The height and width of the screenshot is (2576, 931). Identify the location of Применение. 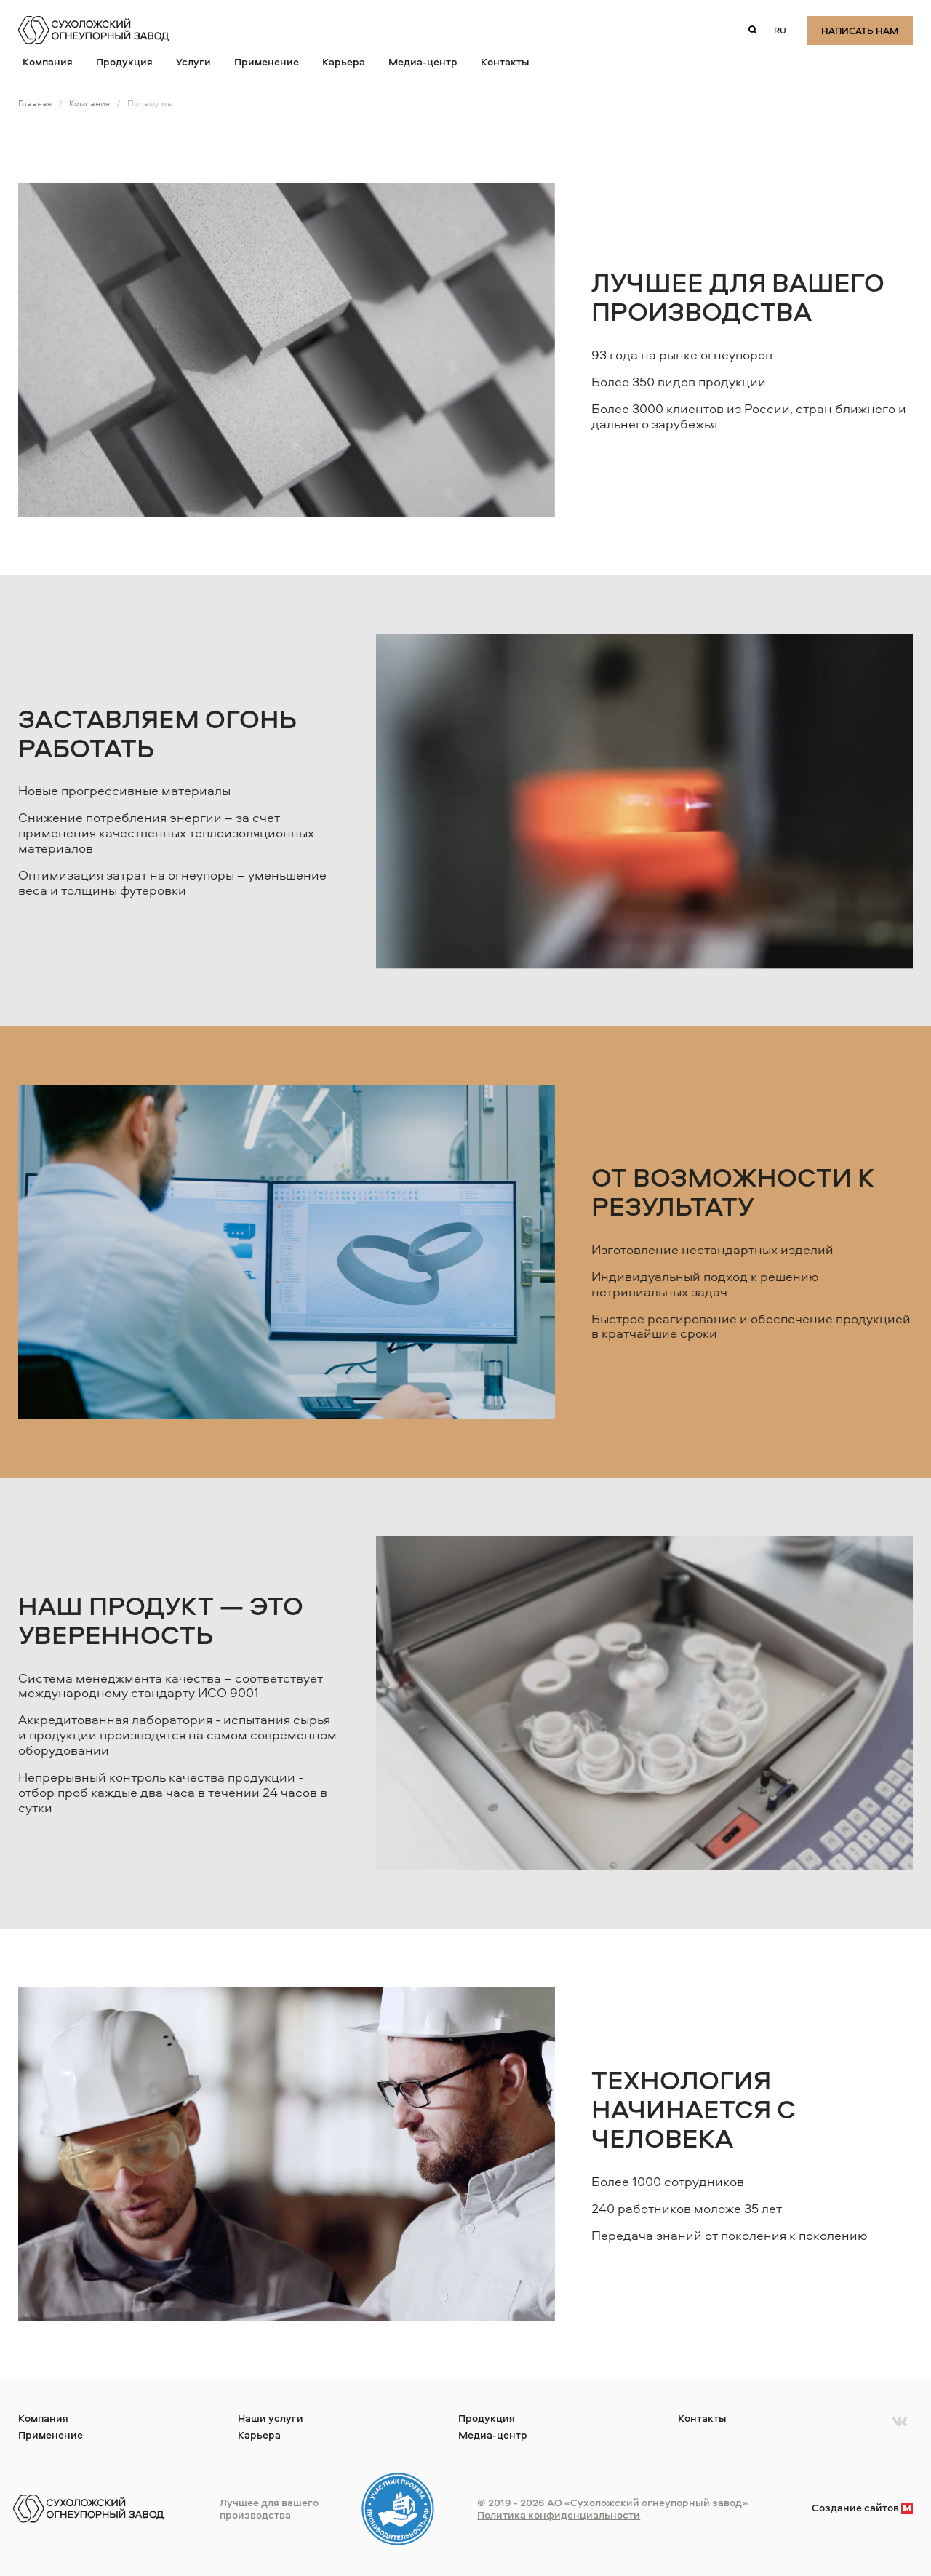
(266, 61).